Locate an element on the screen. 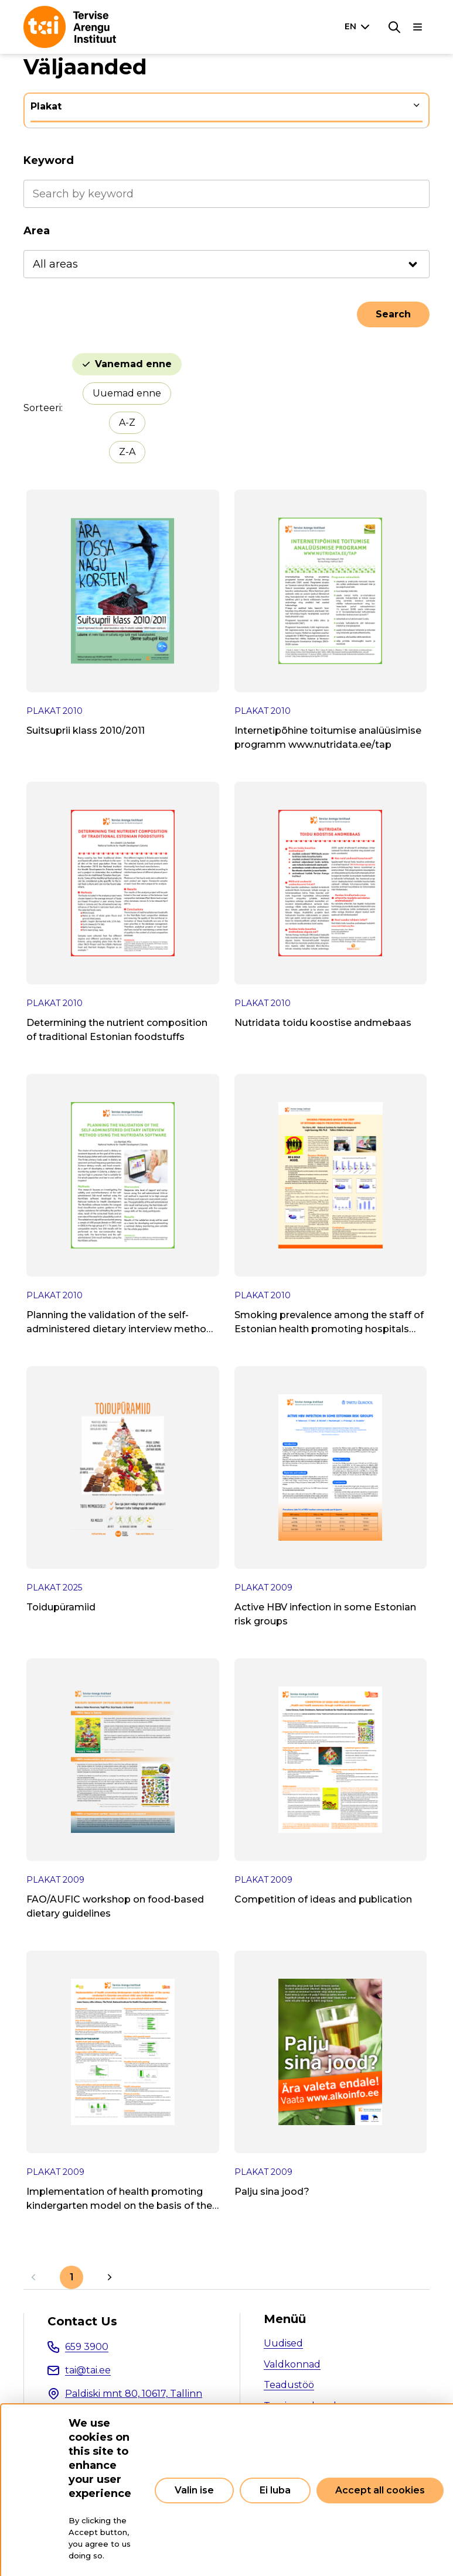 Image resolution: width=453 pixels, height=2576 pixels. Teadustöö is located at coordinates (289, 2384).